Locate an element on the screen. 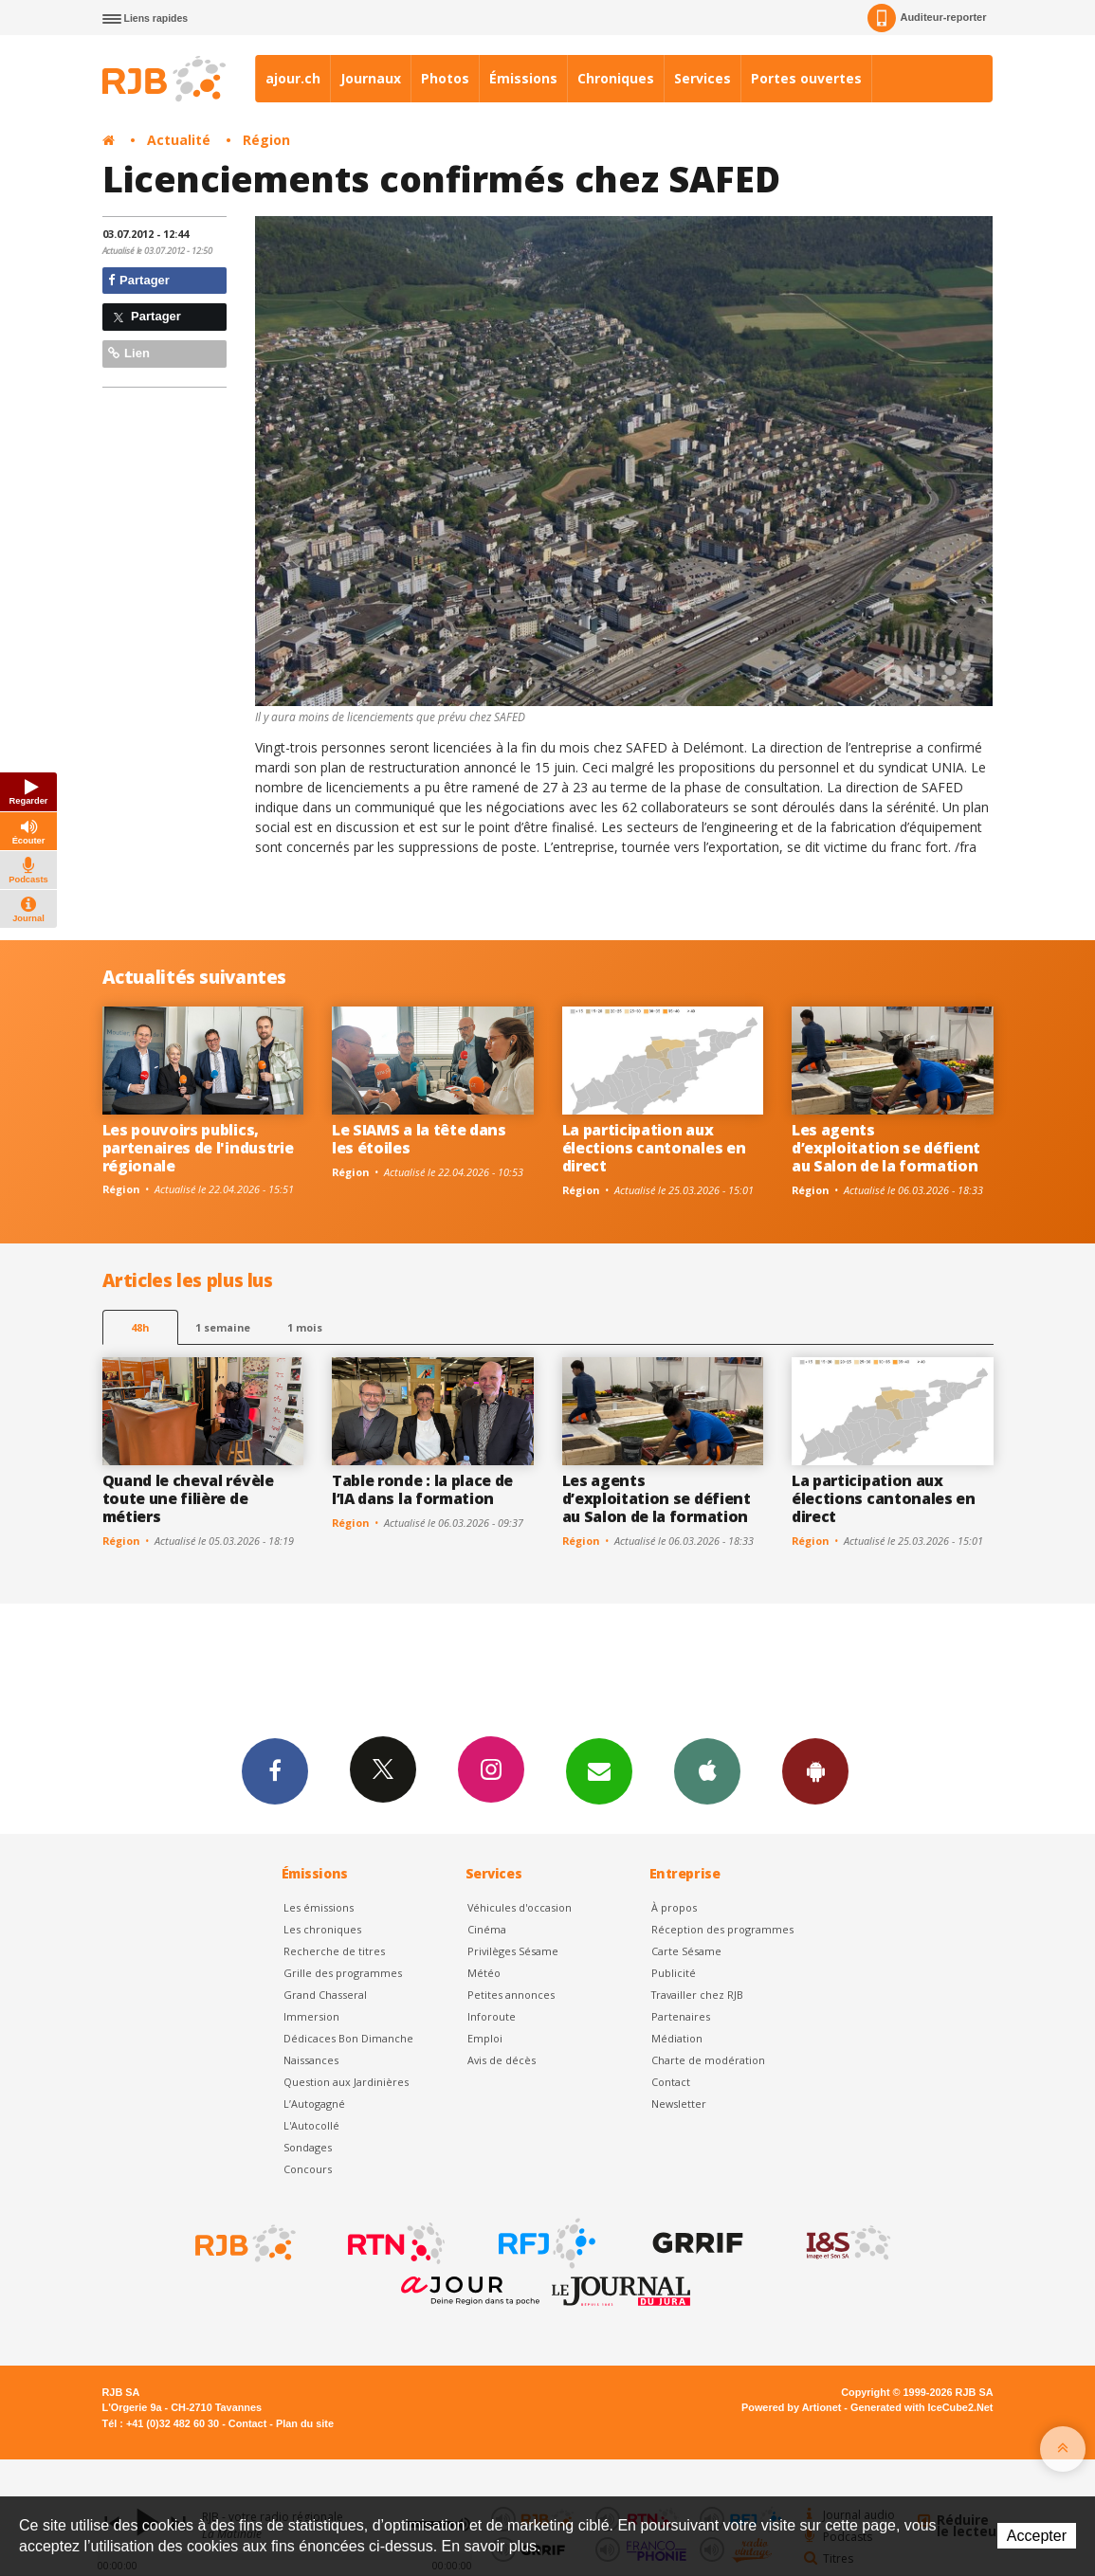 The width and height of the screenshot is (1095, 2576). 1 semaine [most-1we] is located at coordinates (222, 1327).